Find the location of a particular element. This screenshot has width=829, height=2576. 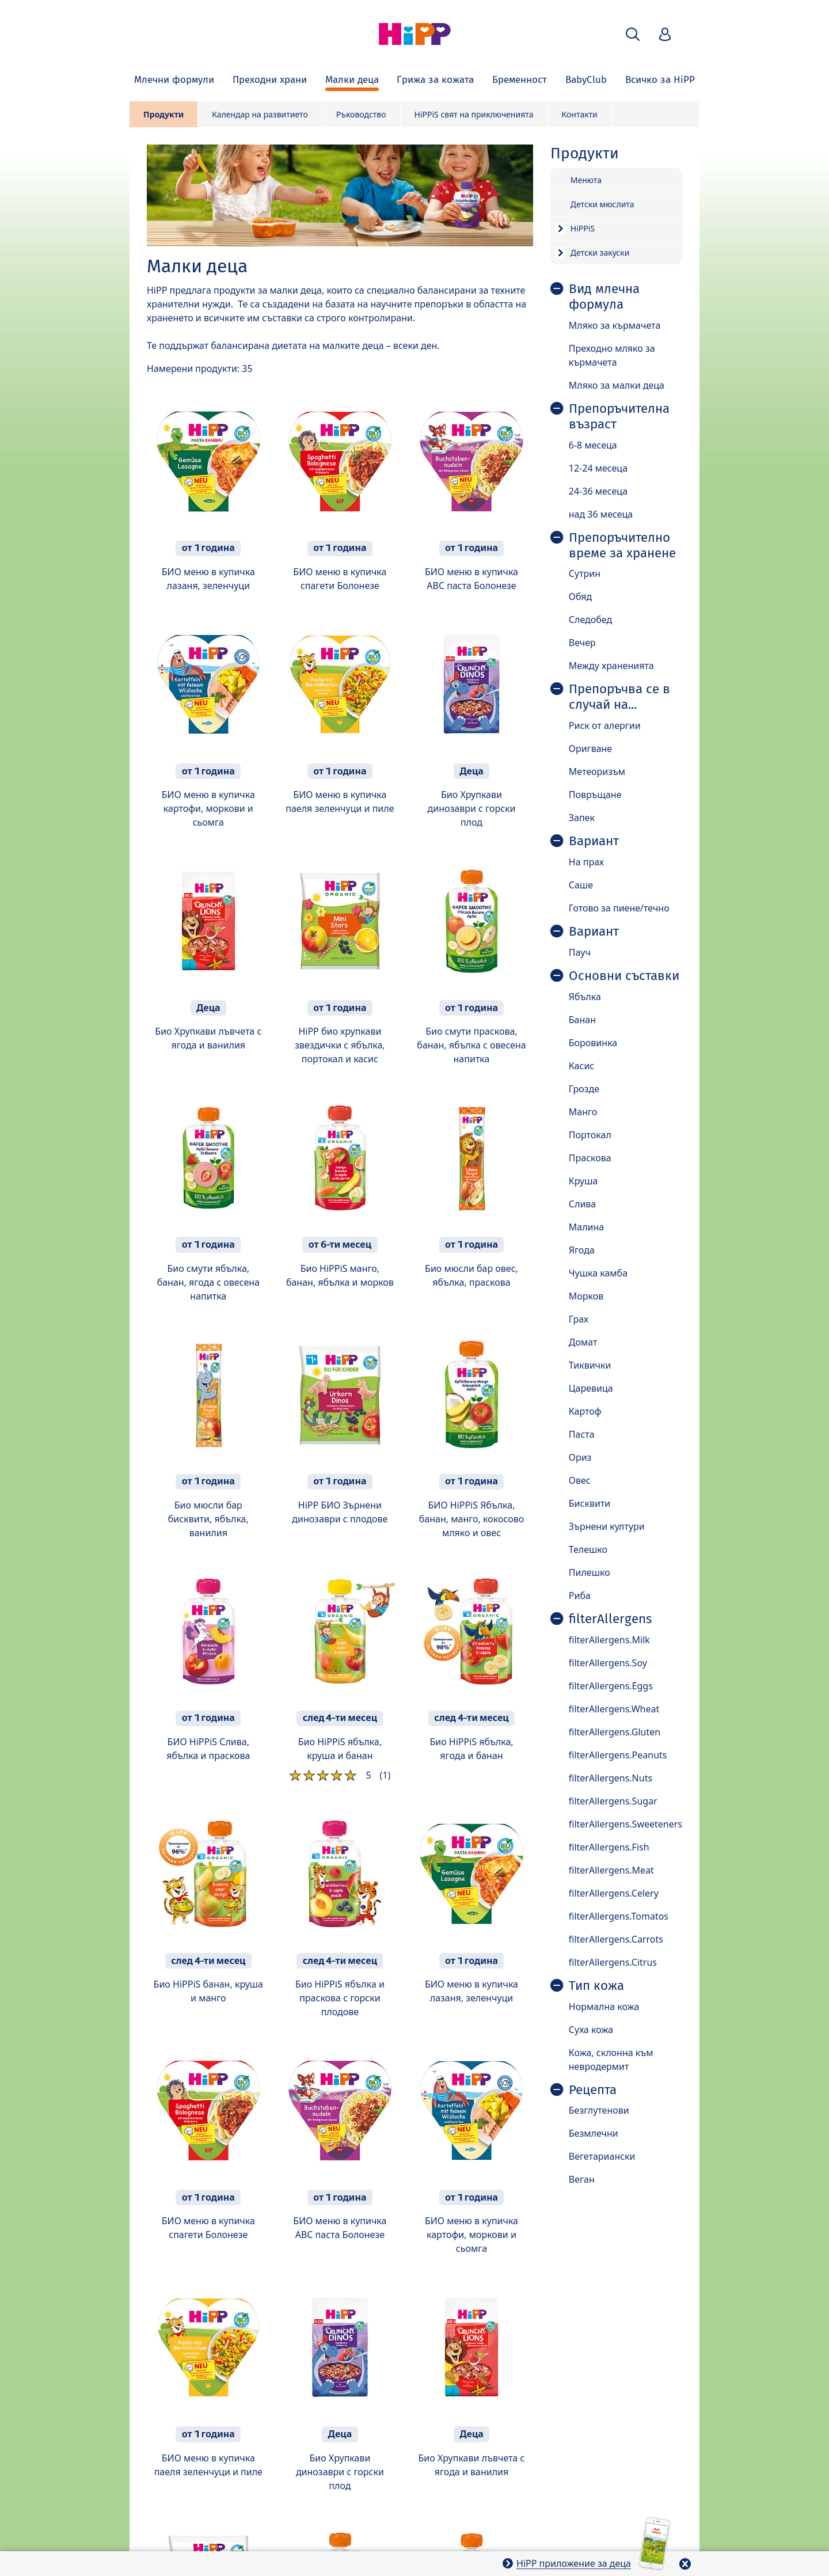

Царевица is located at coordinates (591, 1388).